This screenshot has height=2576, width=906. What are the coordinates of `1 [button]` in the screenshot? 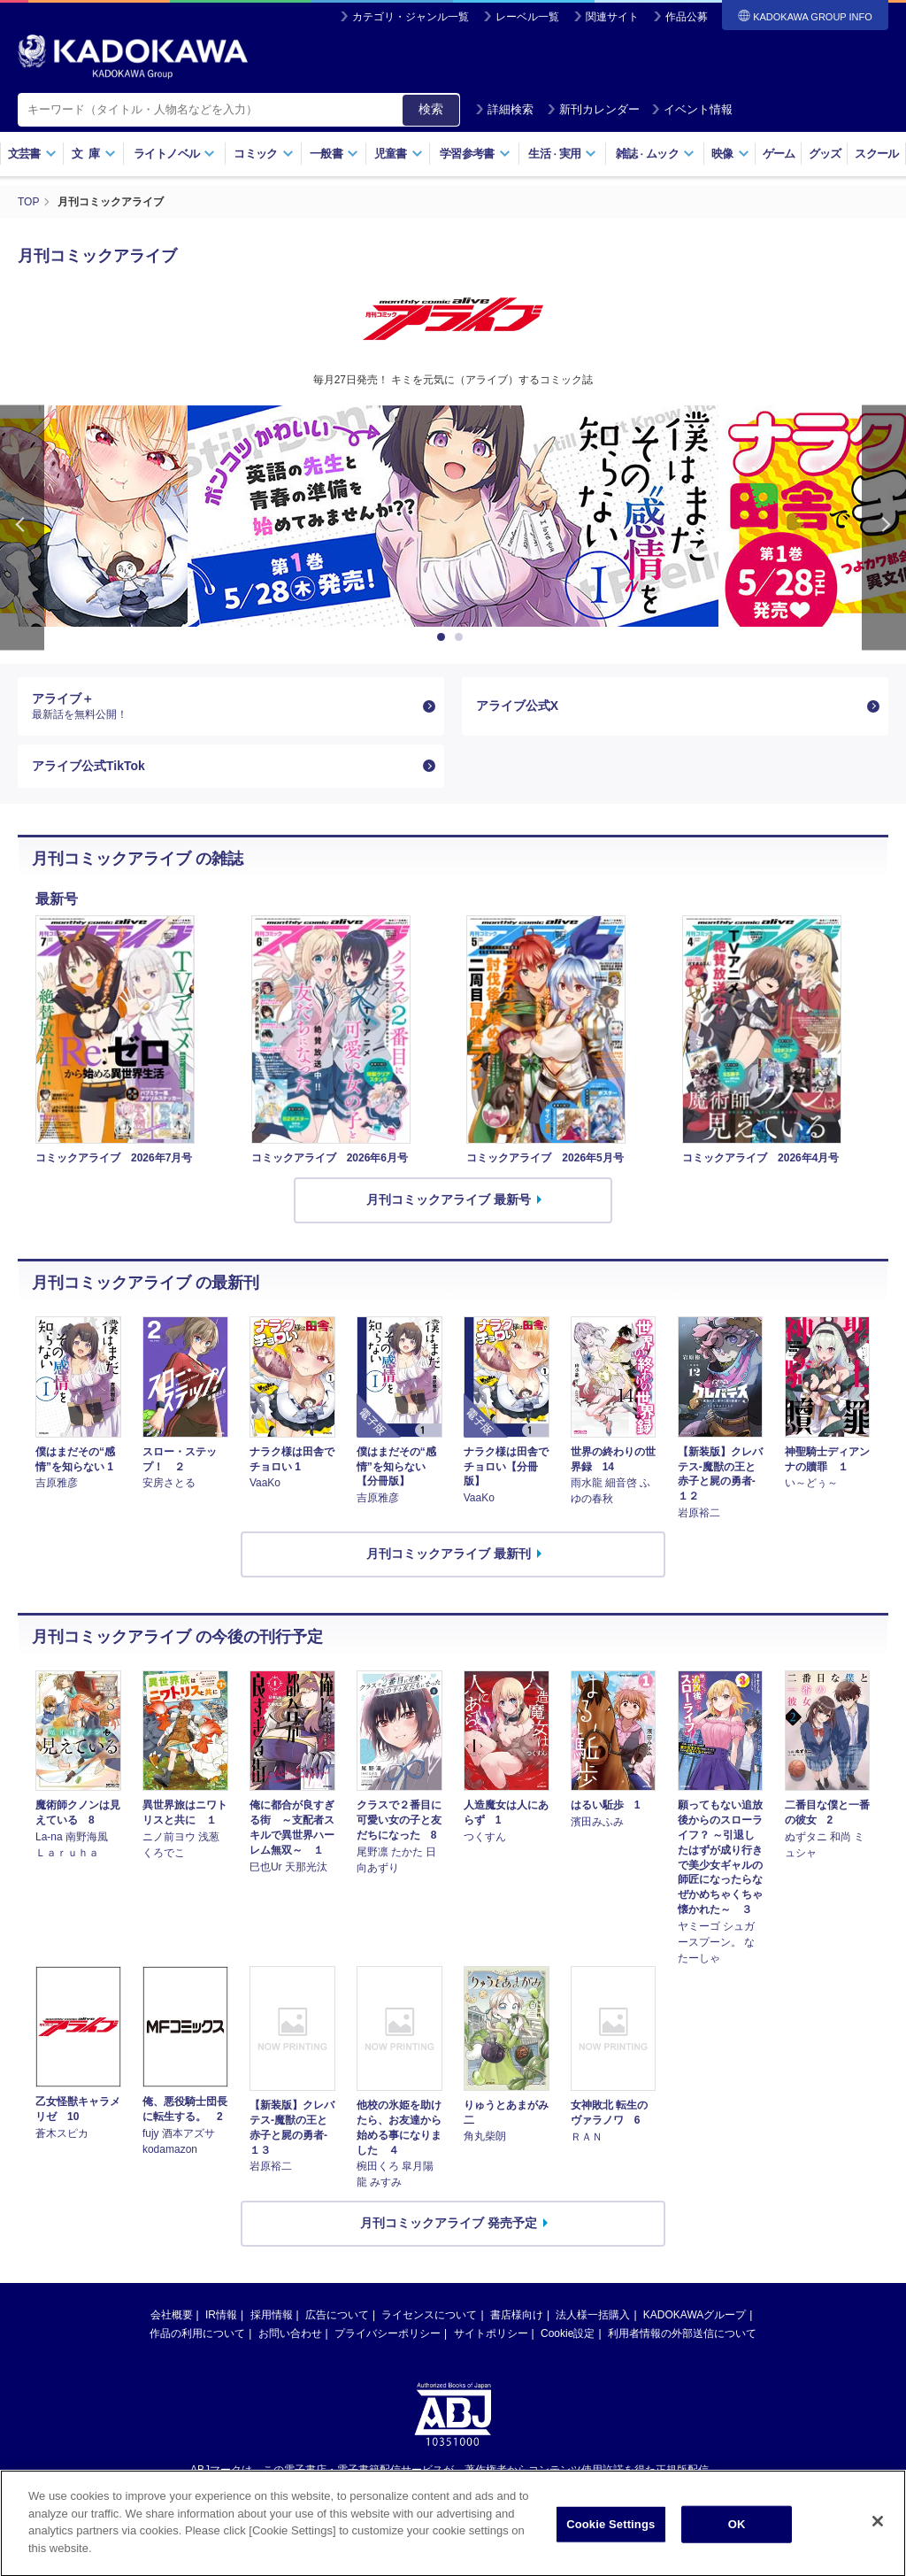 It's located at (444, 637).